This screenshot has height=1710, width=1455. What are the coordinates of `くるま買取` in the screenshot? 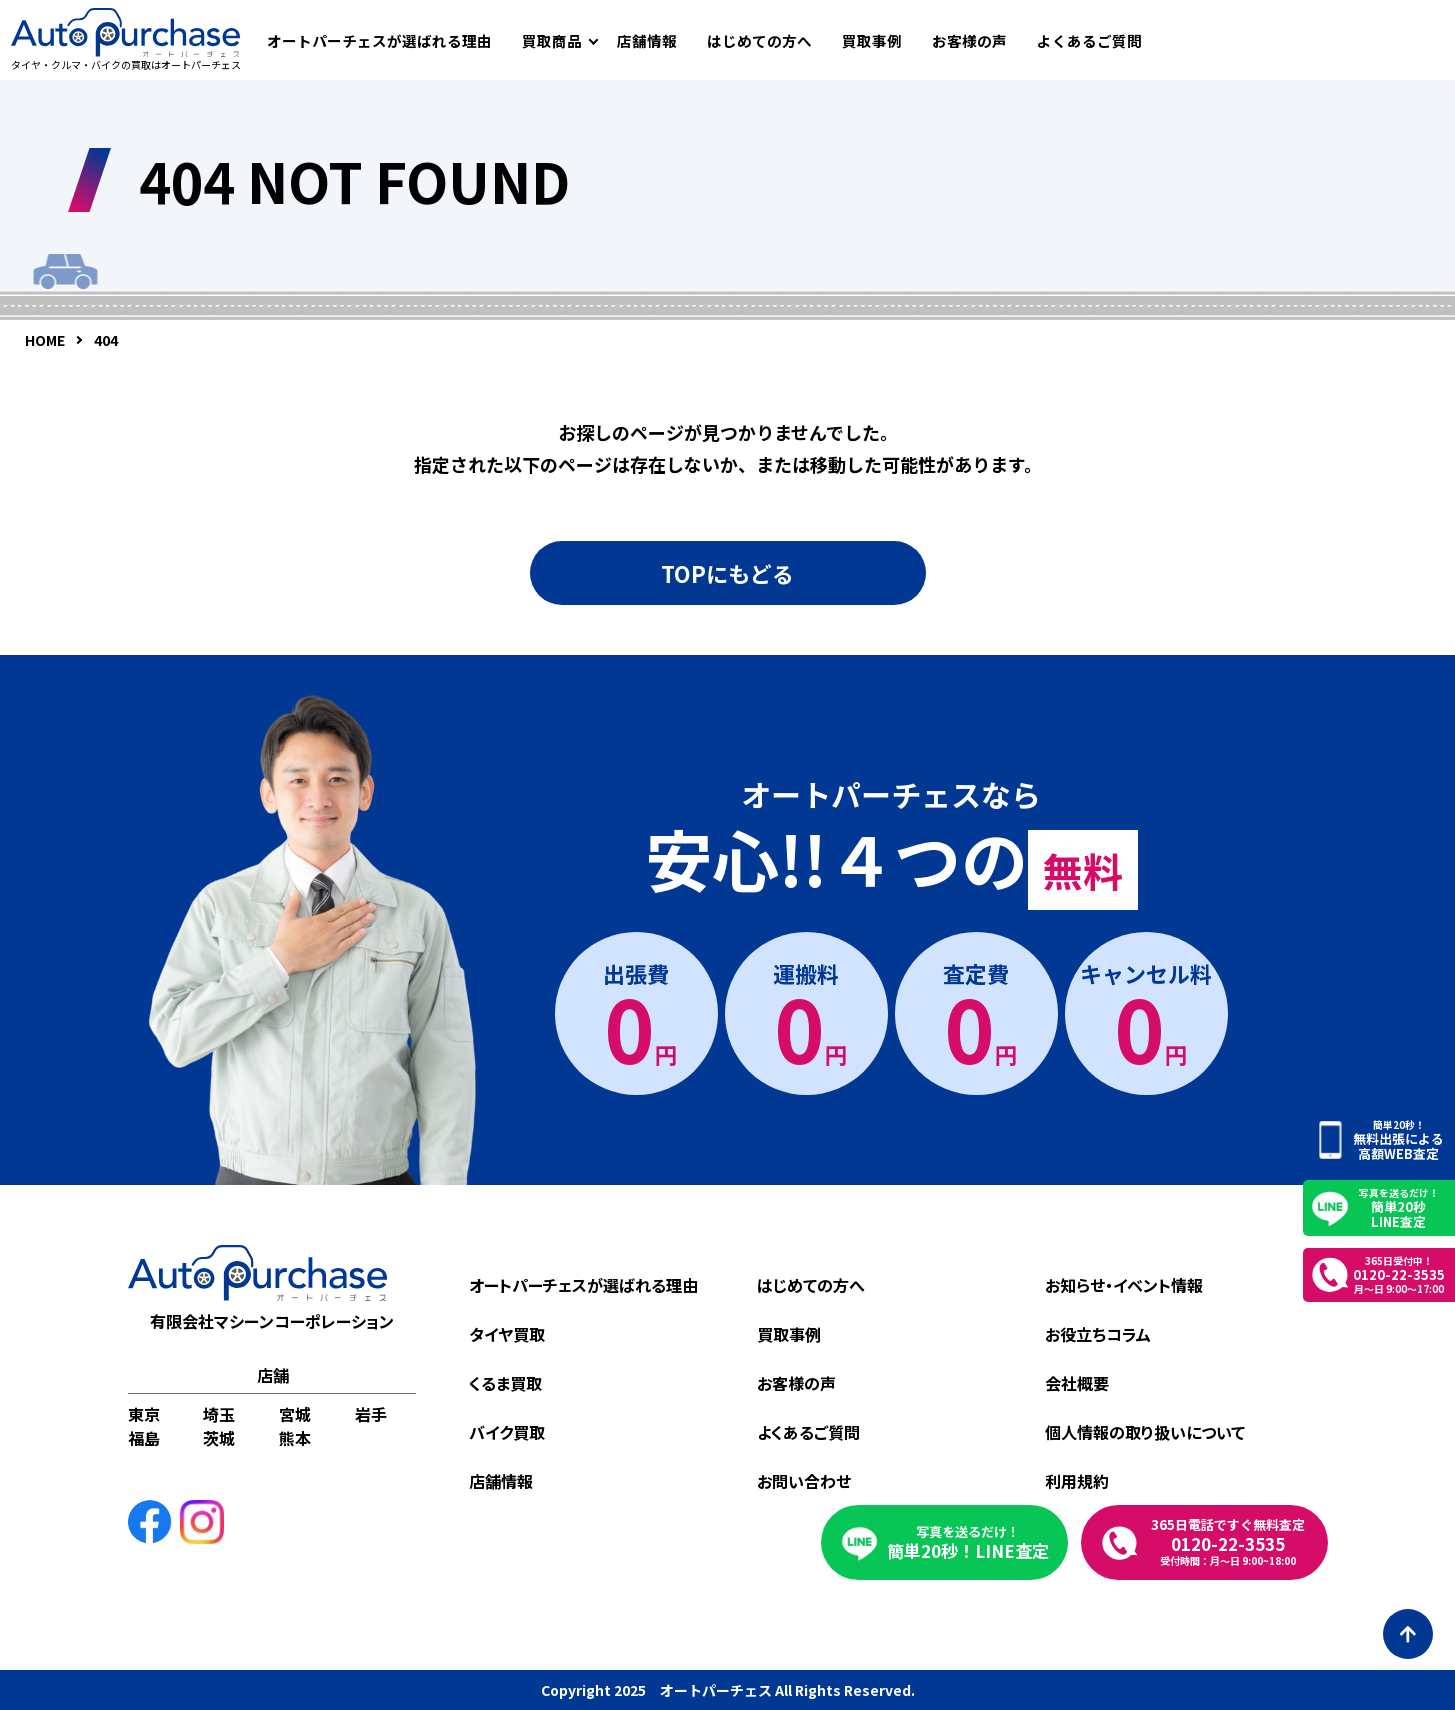 It's located at (505, 1383).